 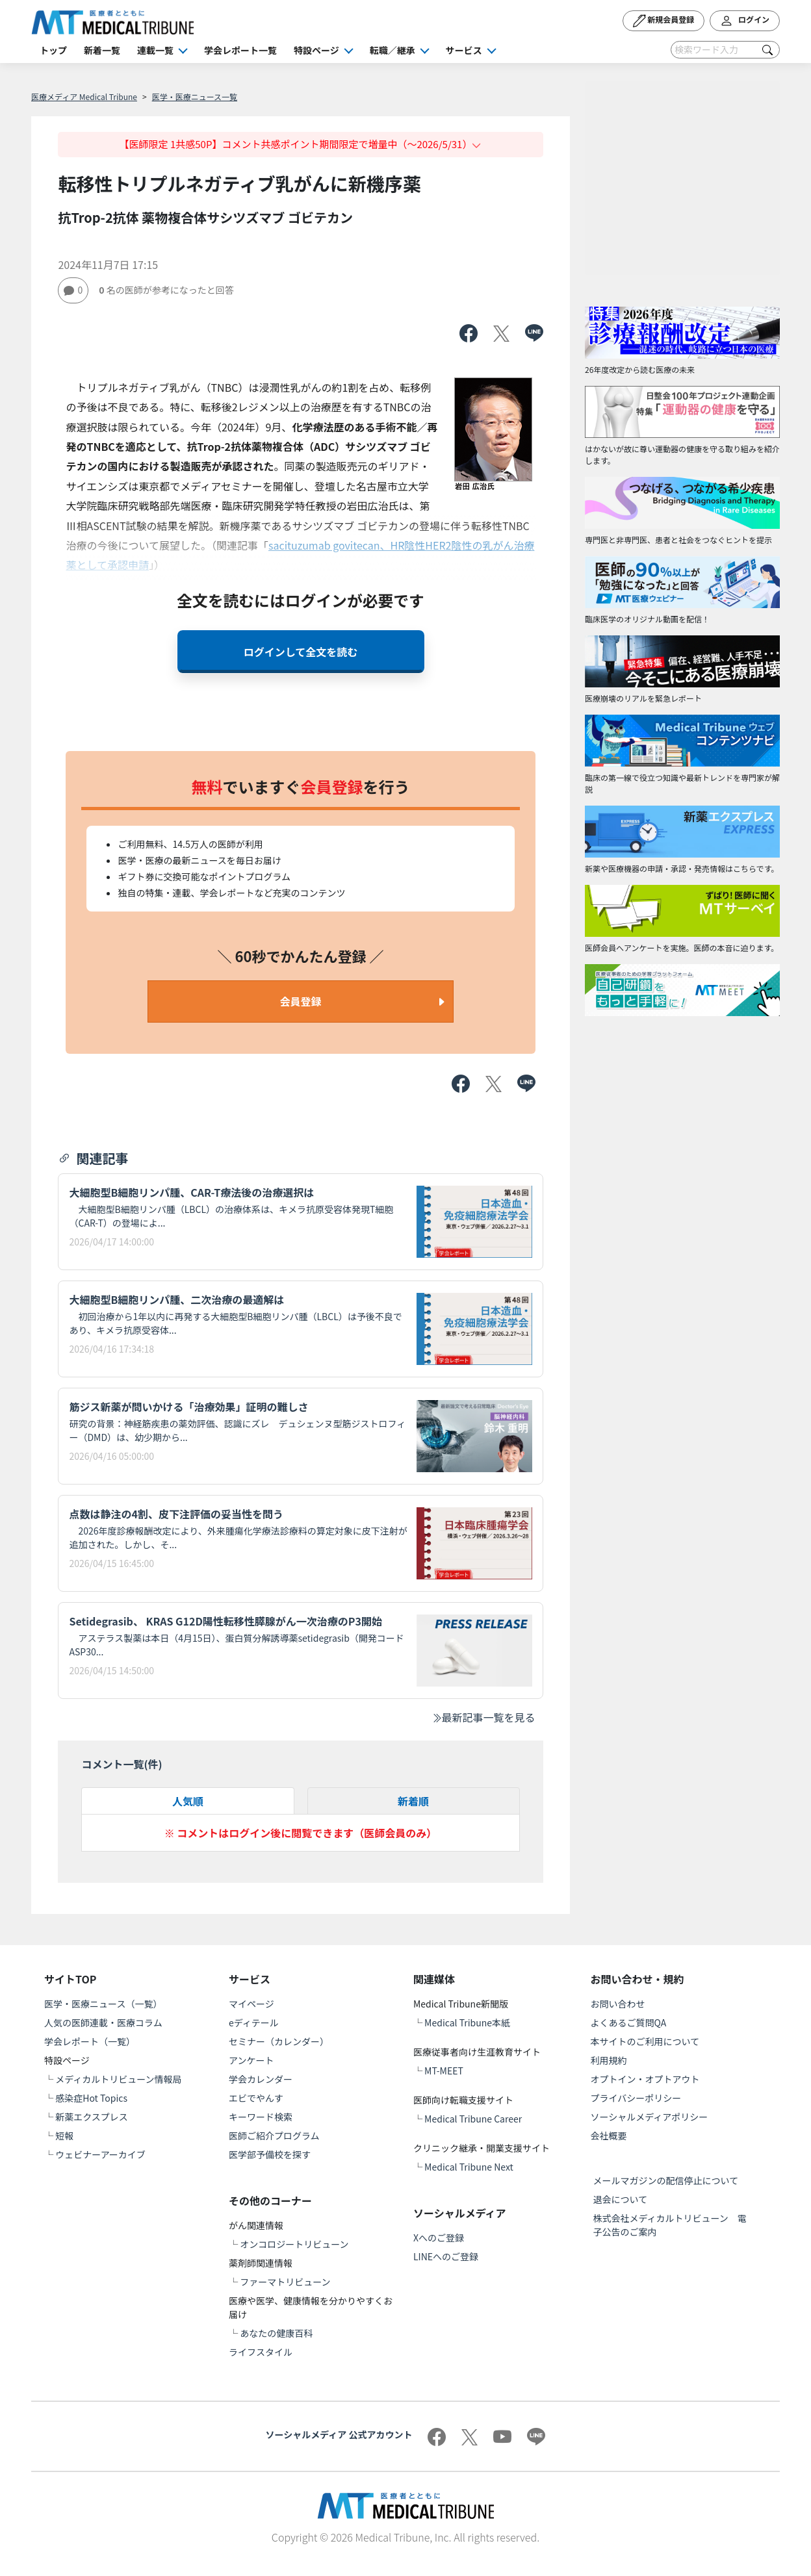 What do you see at coordinates (413, 1801) in the screenshot?
I see `新着順` at bounding box center [413, 1801].